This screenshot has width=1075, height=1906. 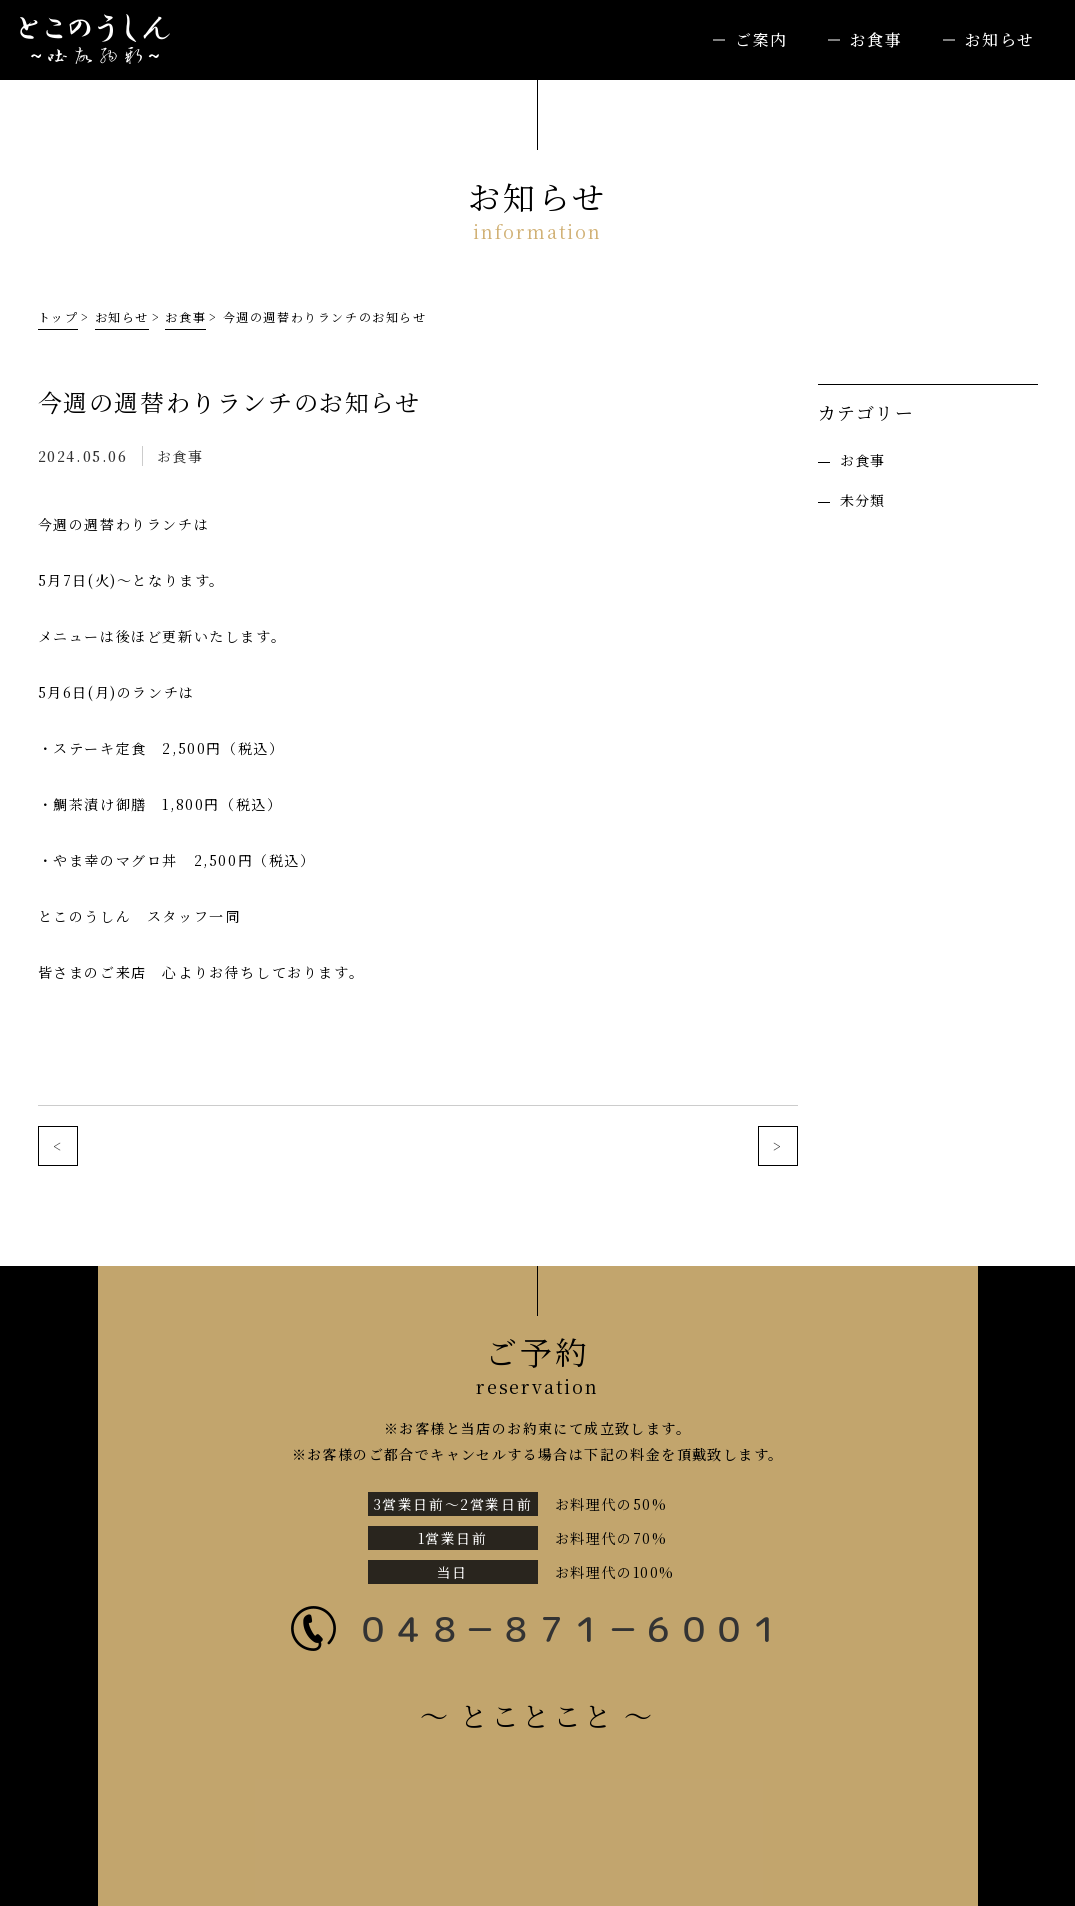 I want to click on お食事, so click(x=876, y=39).